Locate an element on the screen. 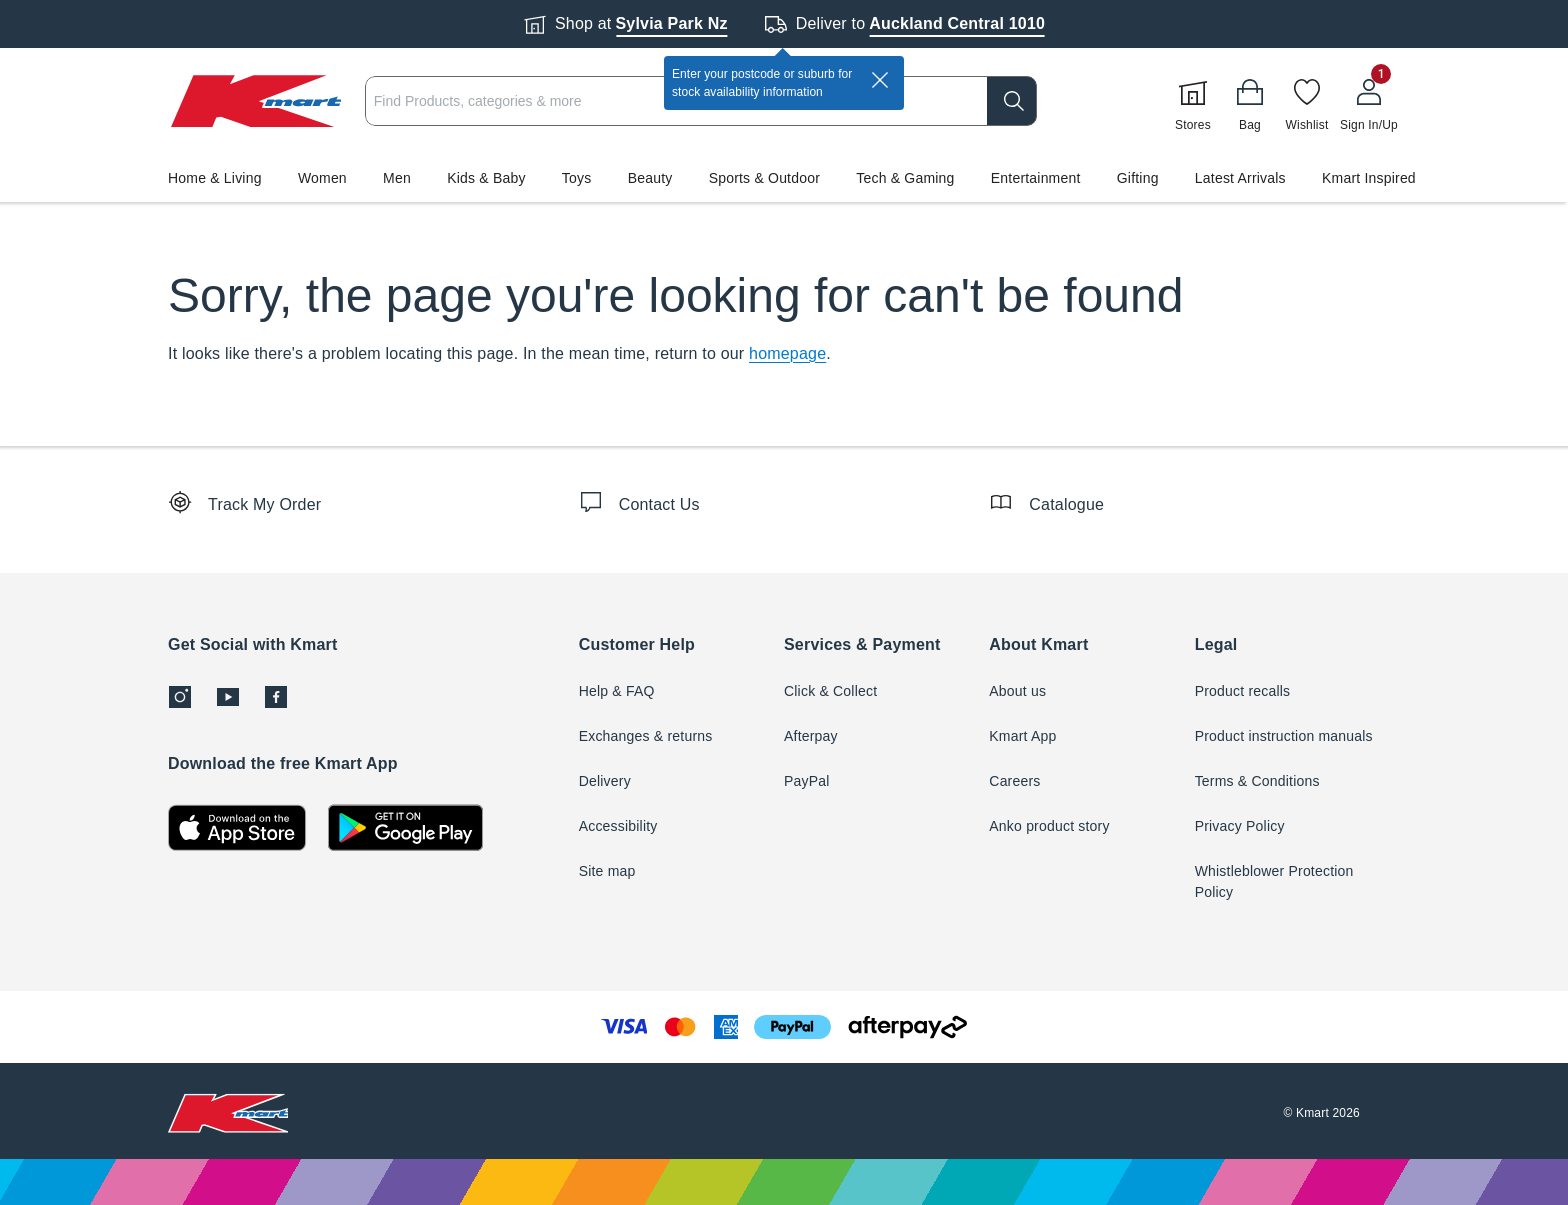  Beauty is located at coordinates (650, 178).